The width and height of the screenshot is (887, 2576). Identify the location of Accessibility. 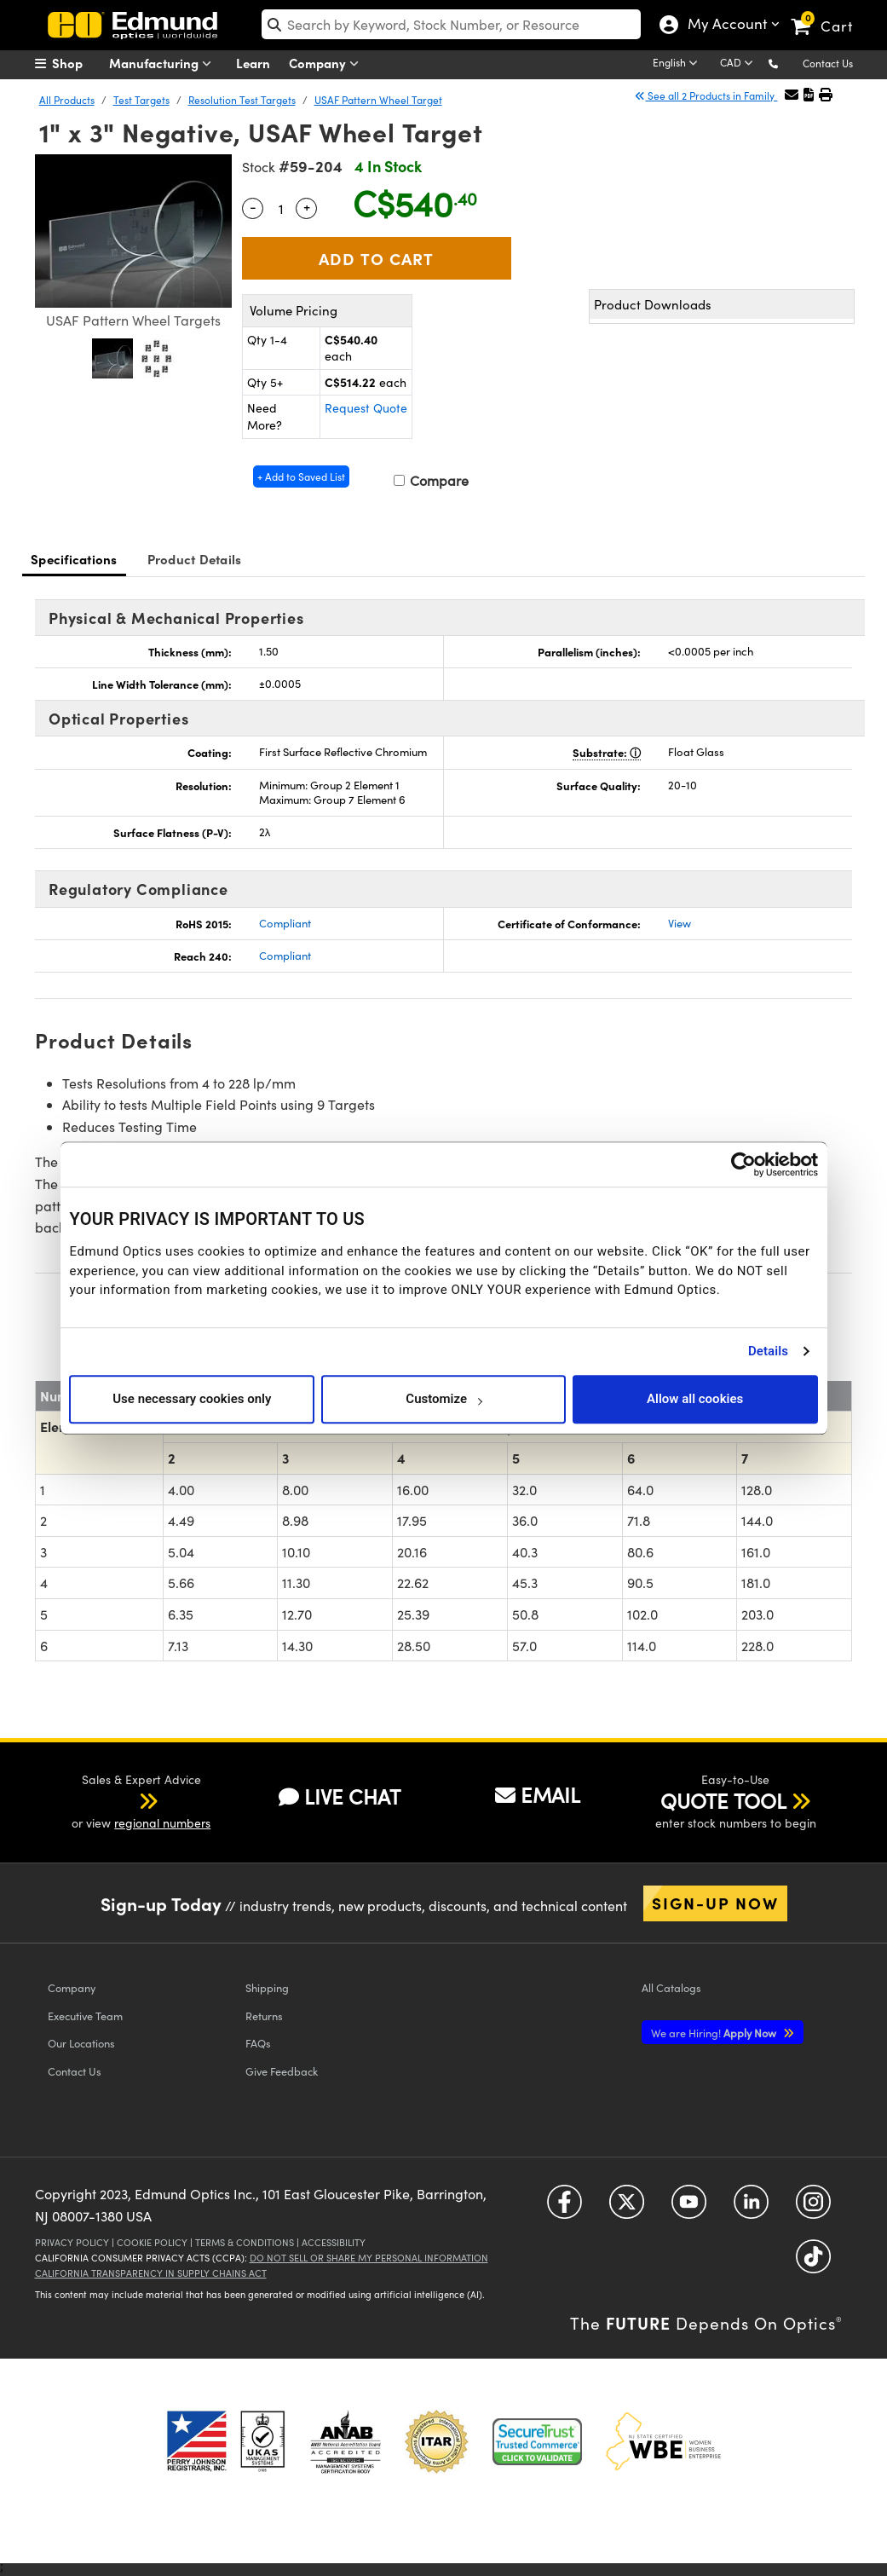
(334, 2242).